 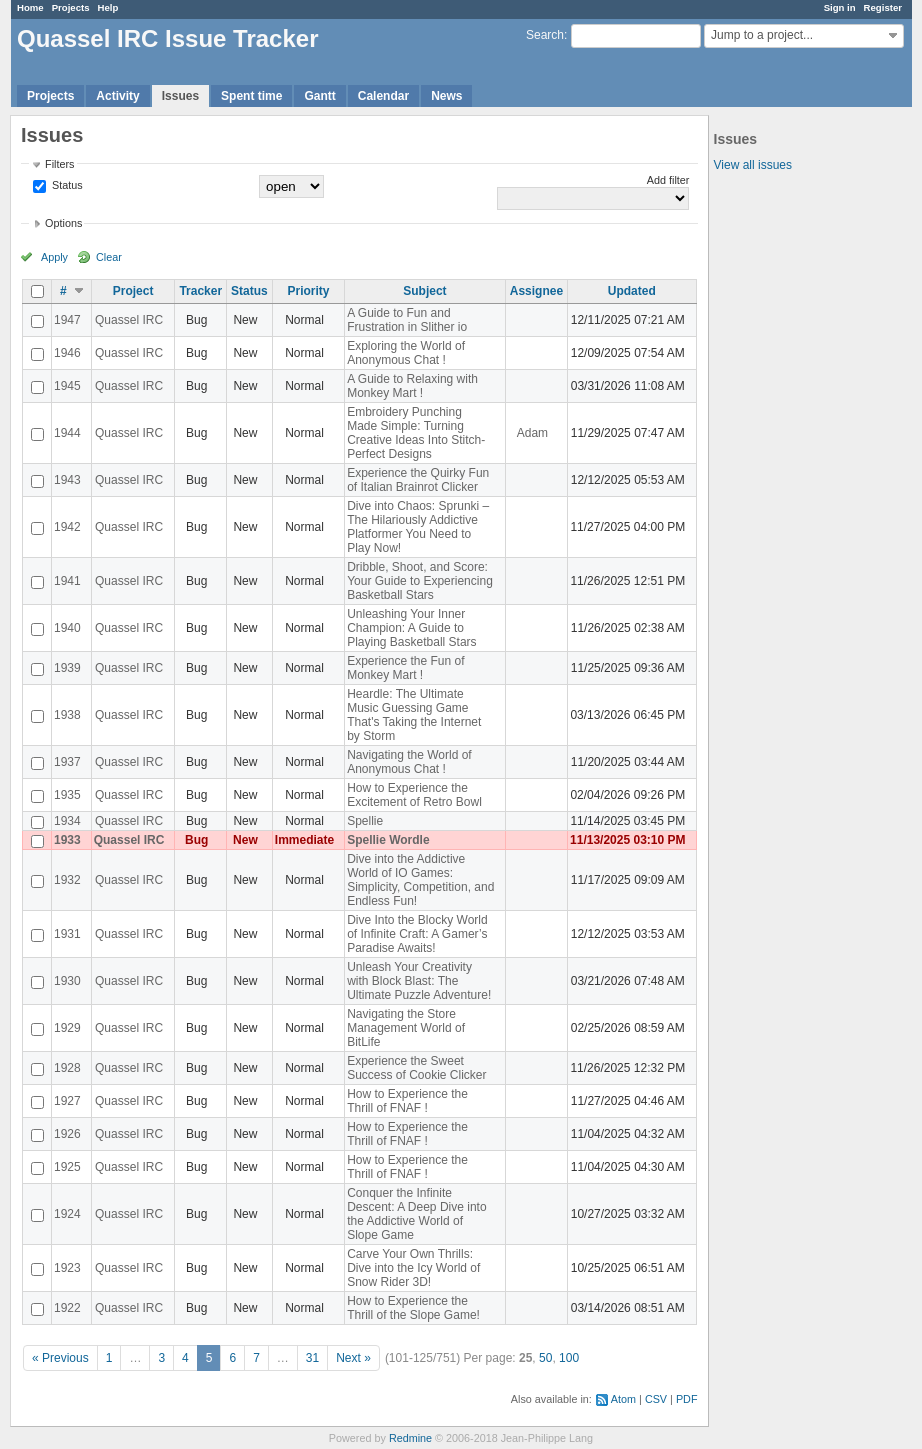 I want to click on 1929, so click(x=67, y=1028).